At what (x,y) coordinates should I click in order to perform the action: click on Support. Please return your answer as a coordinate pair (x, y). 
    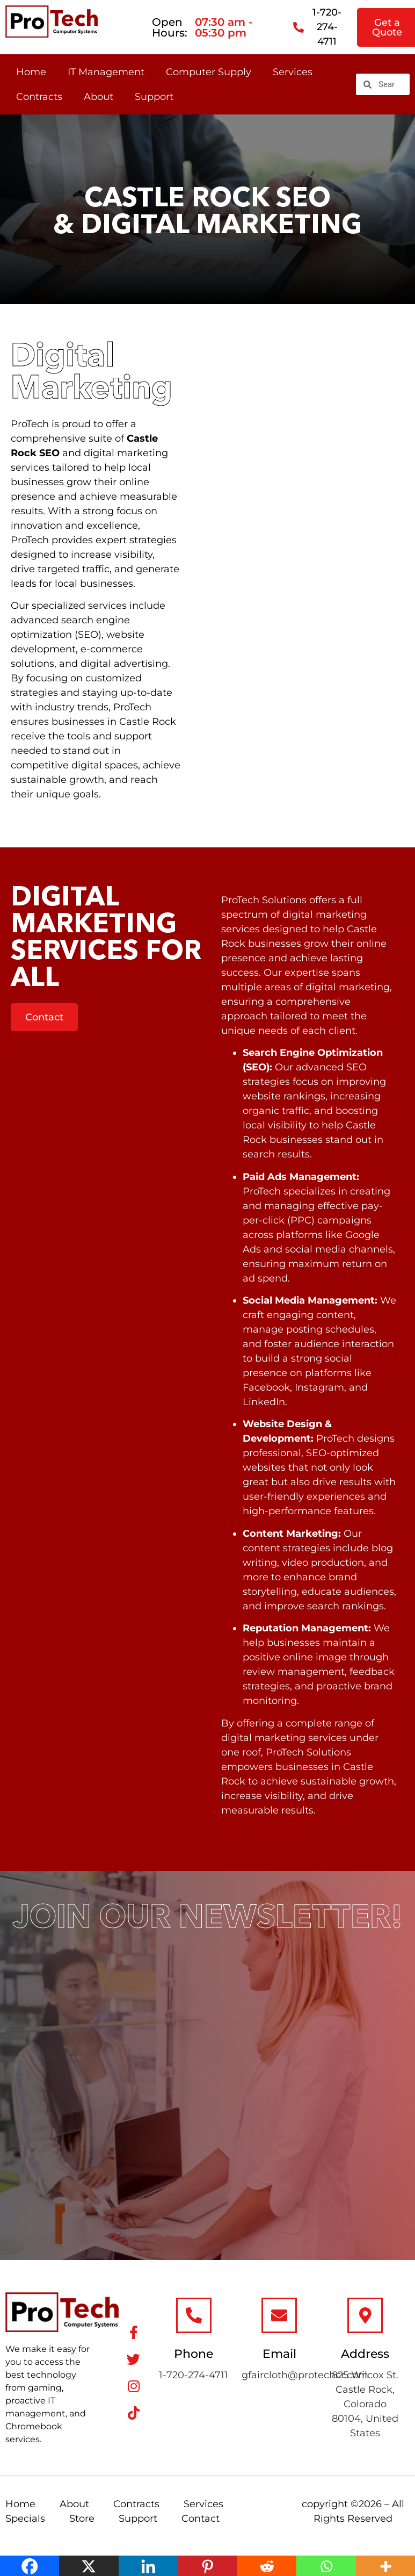
    Looking at the image, I should click on (154, 97).